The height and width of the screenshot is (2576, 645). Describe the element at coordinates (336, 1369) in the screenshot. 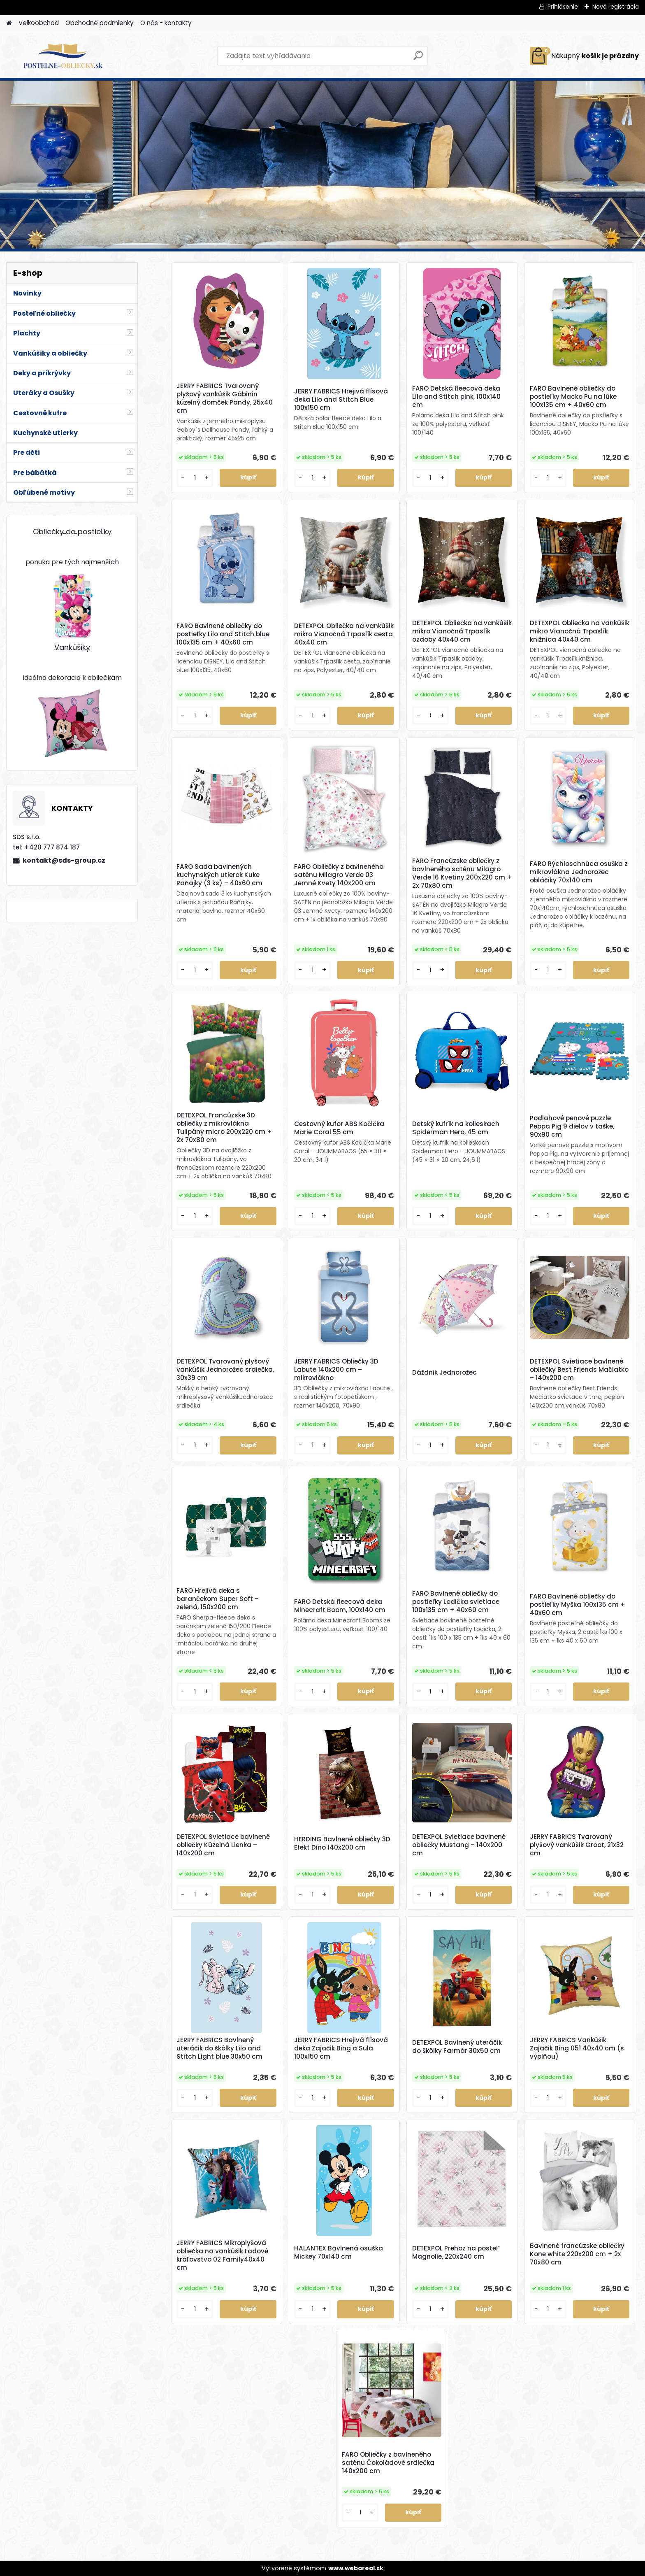

I see `JERRY FABRICS Obliečky 3D Labute 140x200 cm – mikrovlákno` at that location.